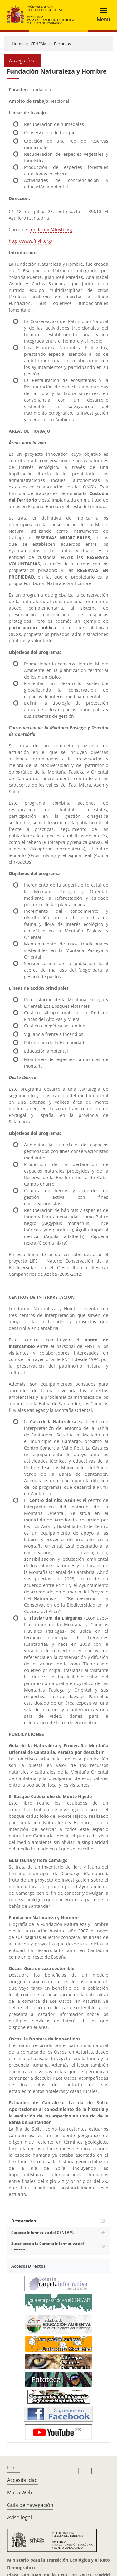  I want to click on Accesibilidad, so click(22, 2480).